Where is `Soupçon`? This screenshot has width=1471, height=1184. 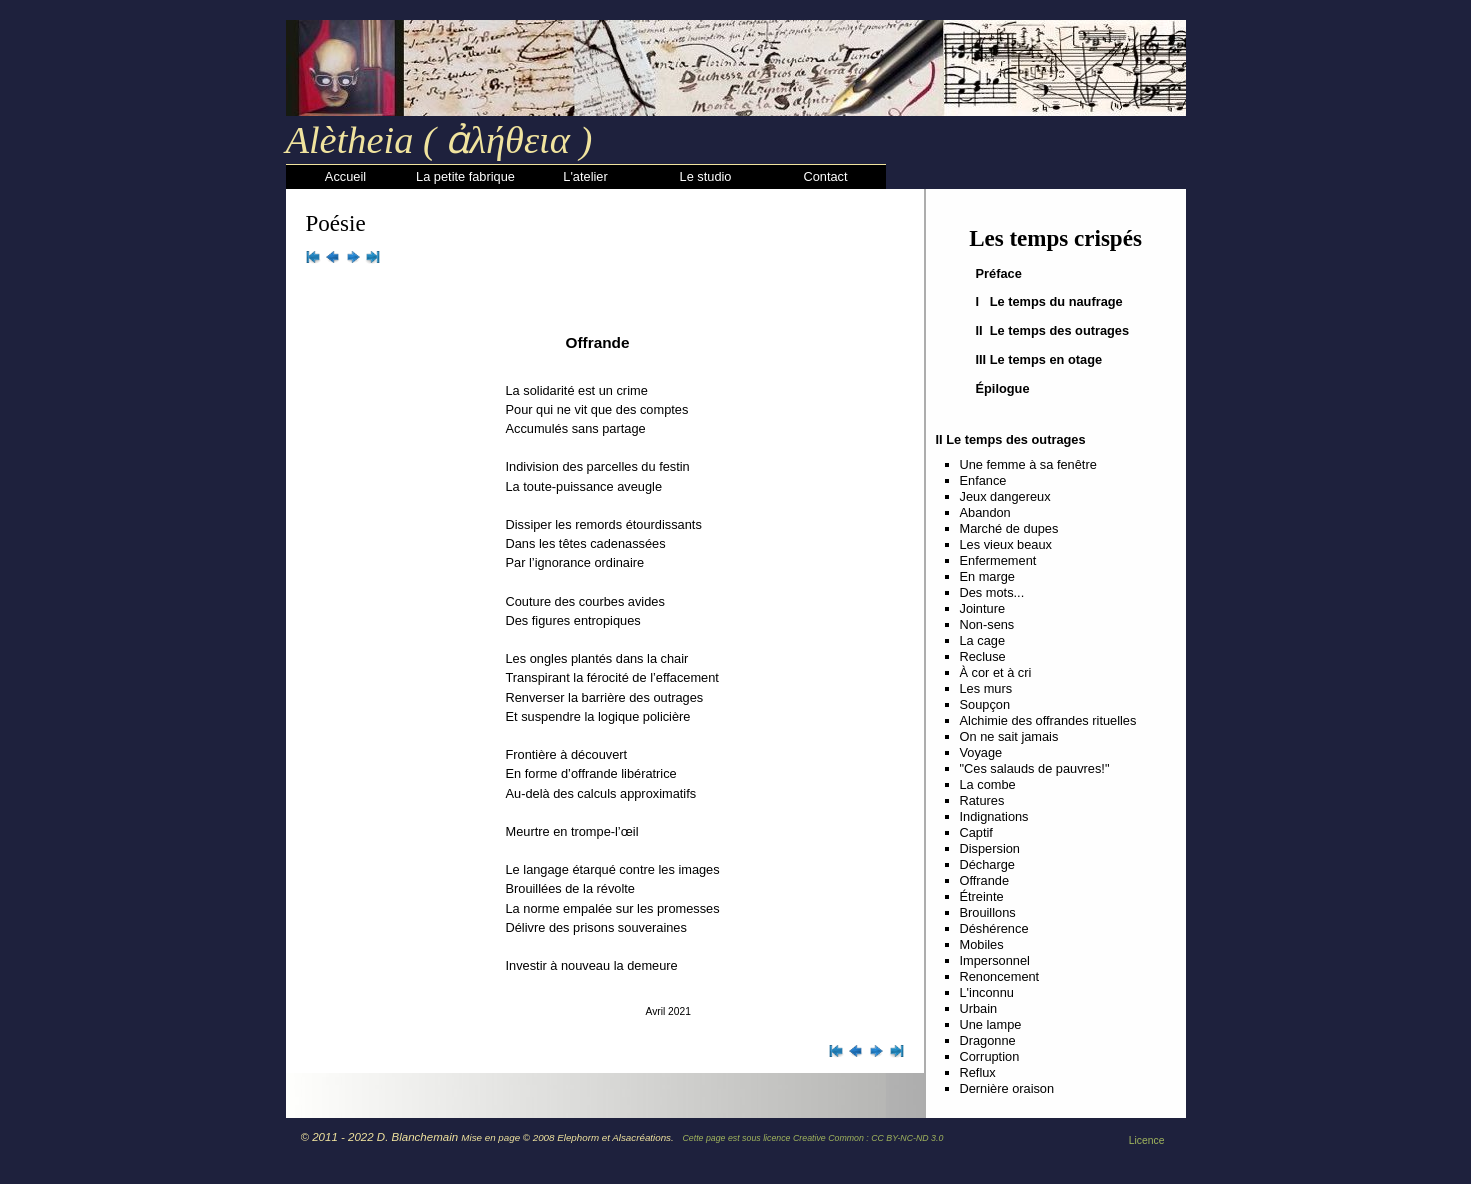 Soupçon is located at coordinates (985, 704).